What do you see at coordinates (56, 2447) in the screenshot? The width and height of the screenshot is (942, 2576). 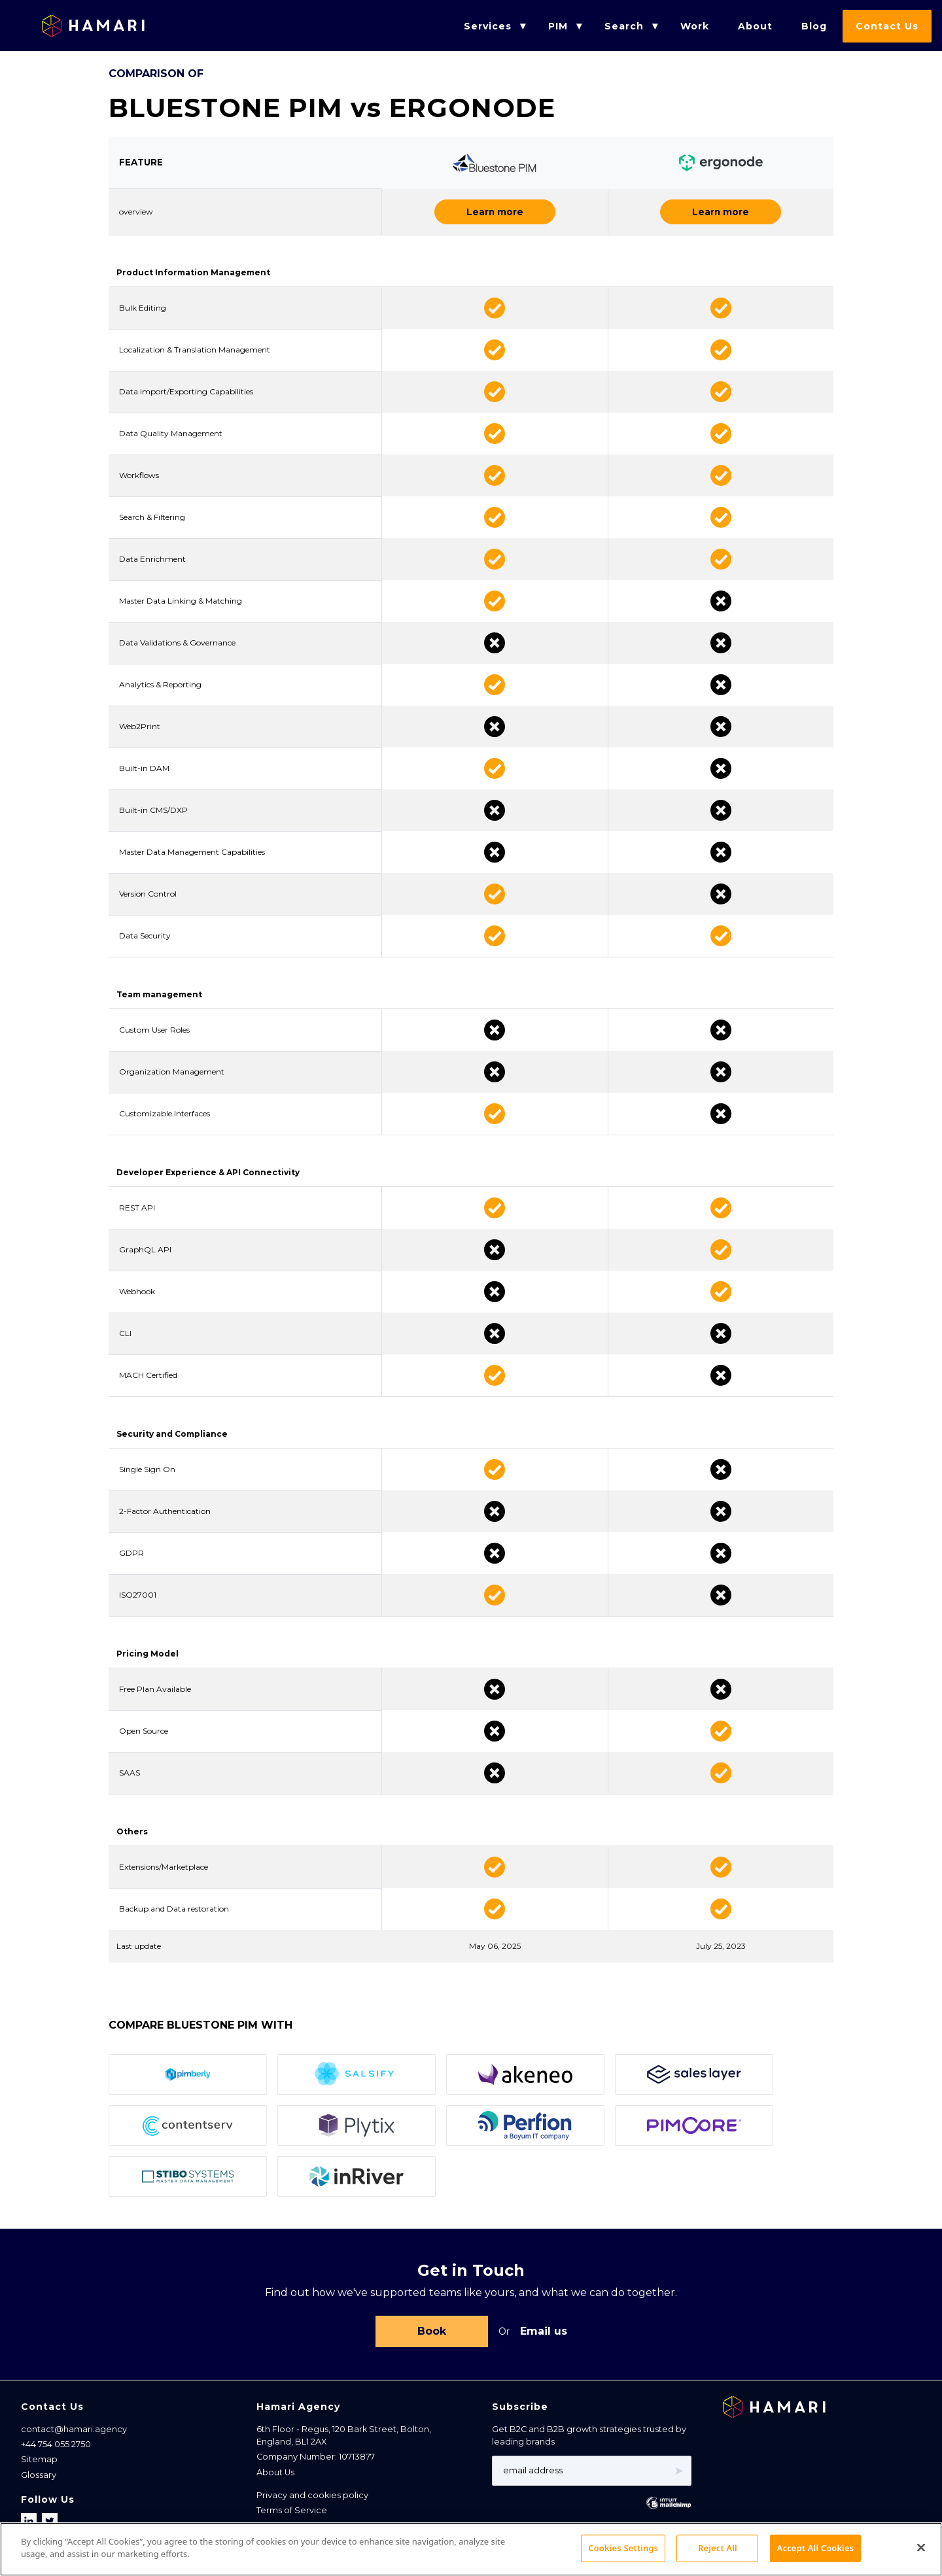 I see `+44 754 055 2750` at bounding box center [56, 2447].